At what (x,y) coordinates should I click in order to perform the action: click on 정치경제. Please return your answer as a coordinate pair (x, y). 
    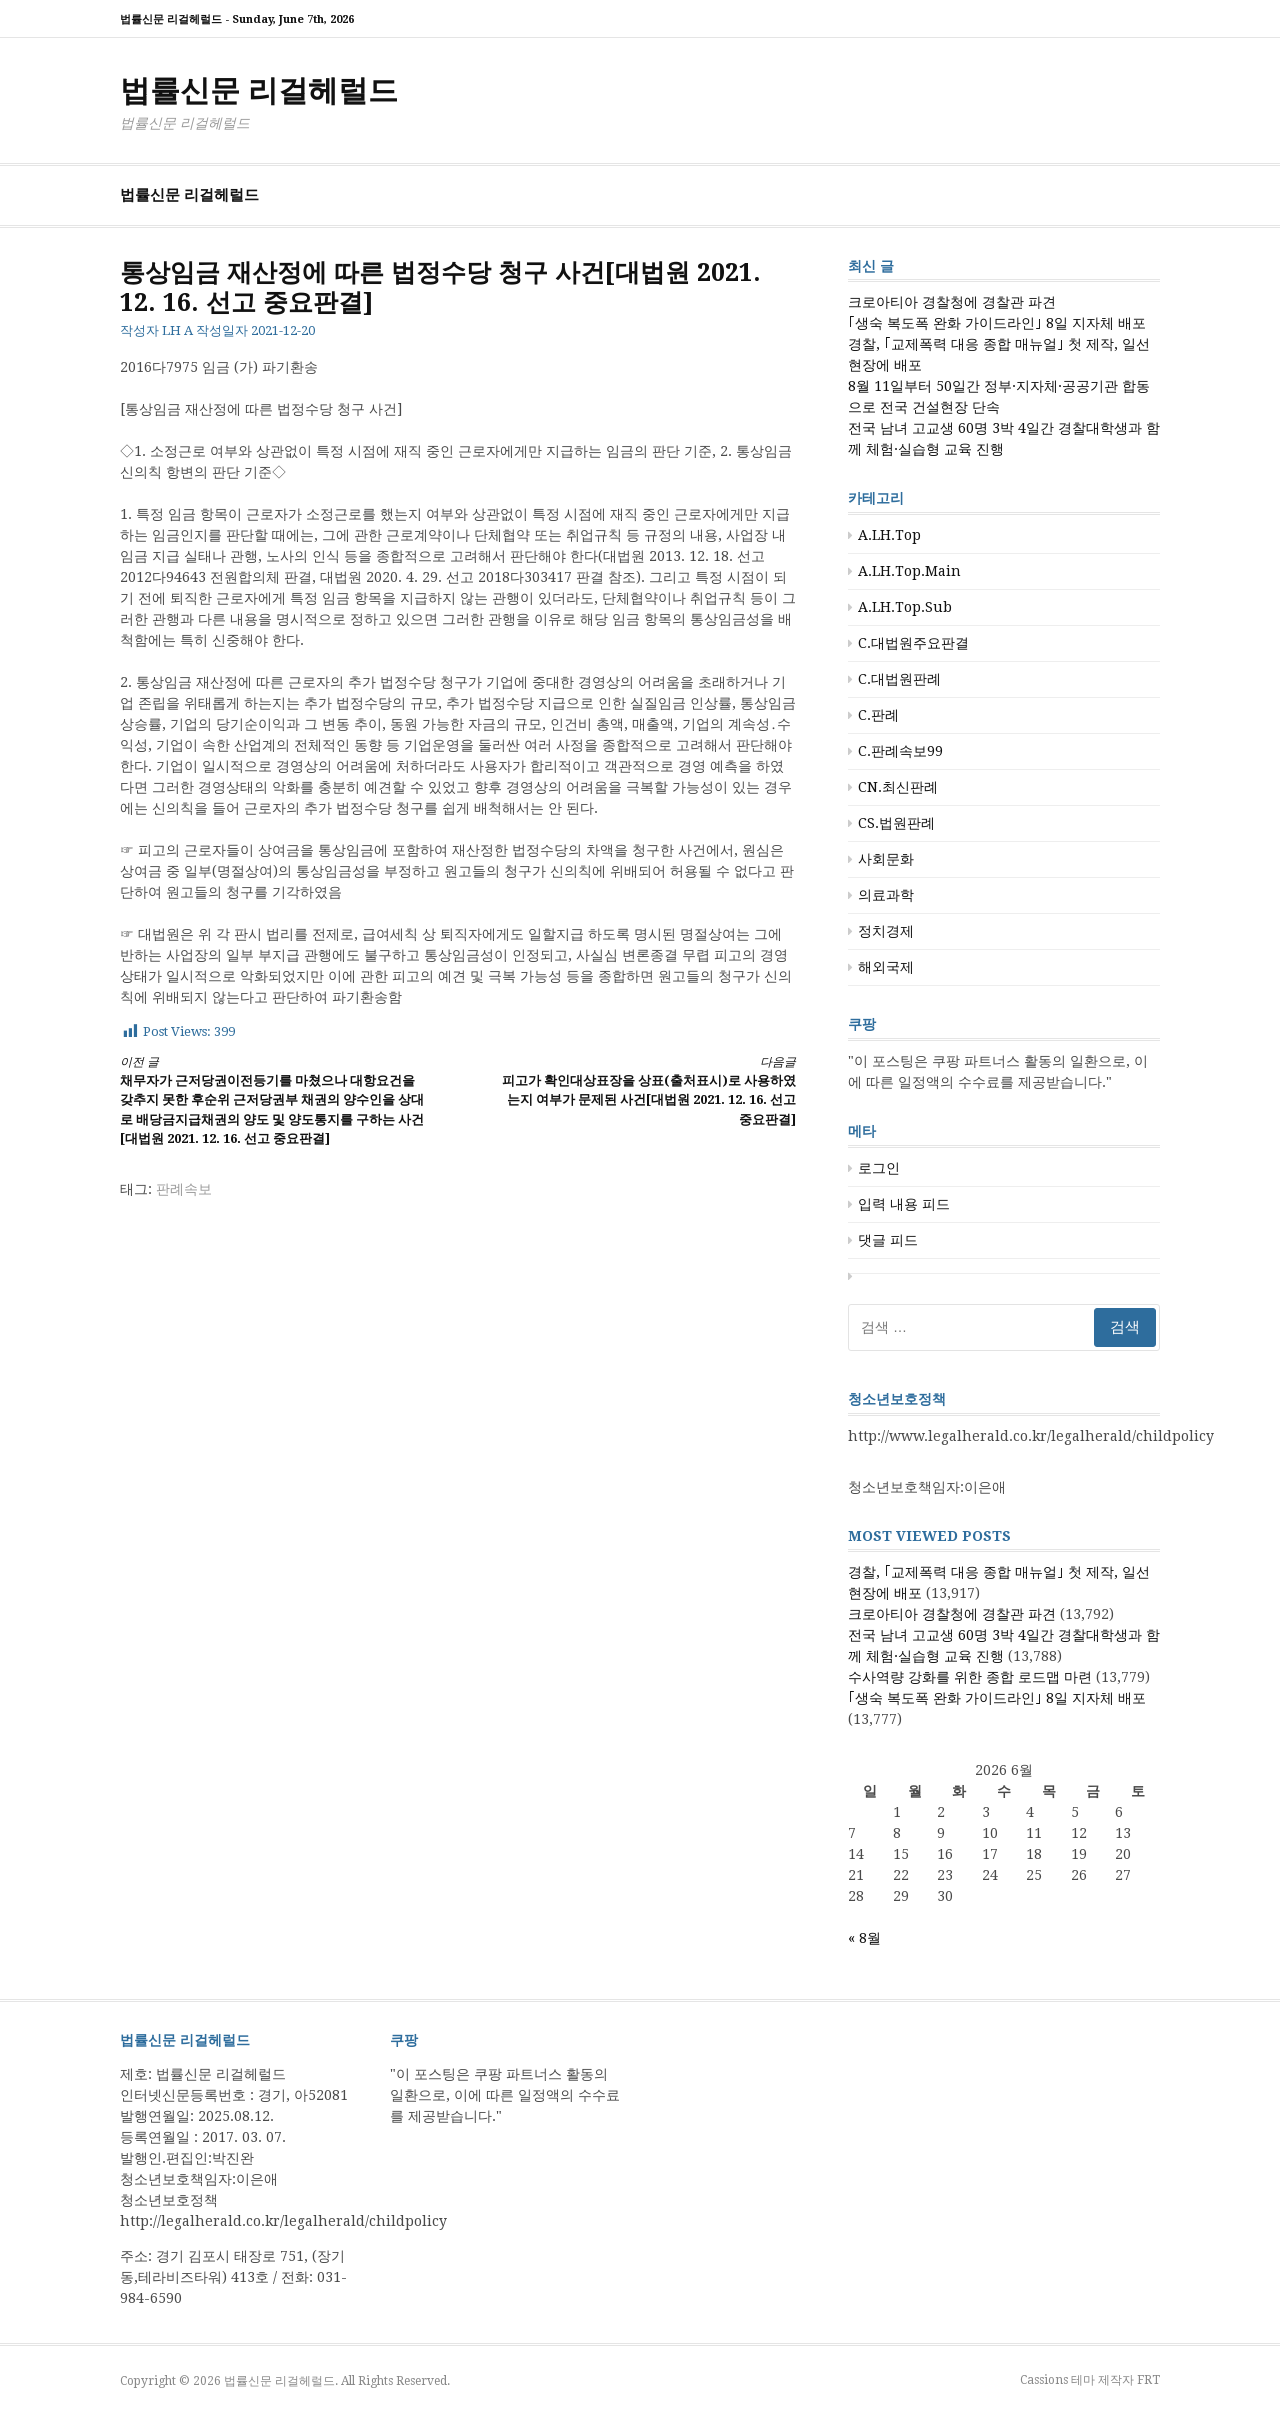
    Looking at the image, I should click on (886, 931).